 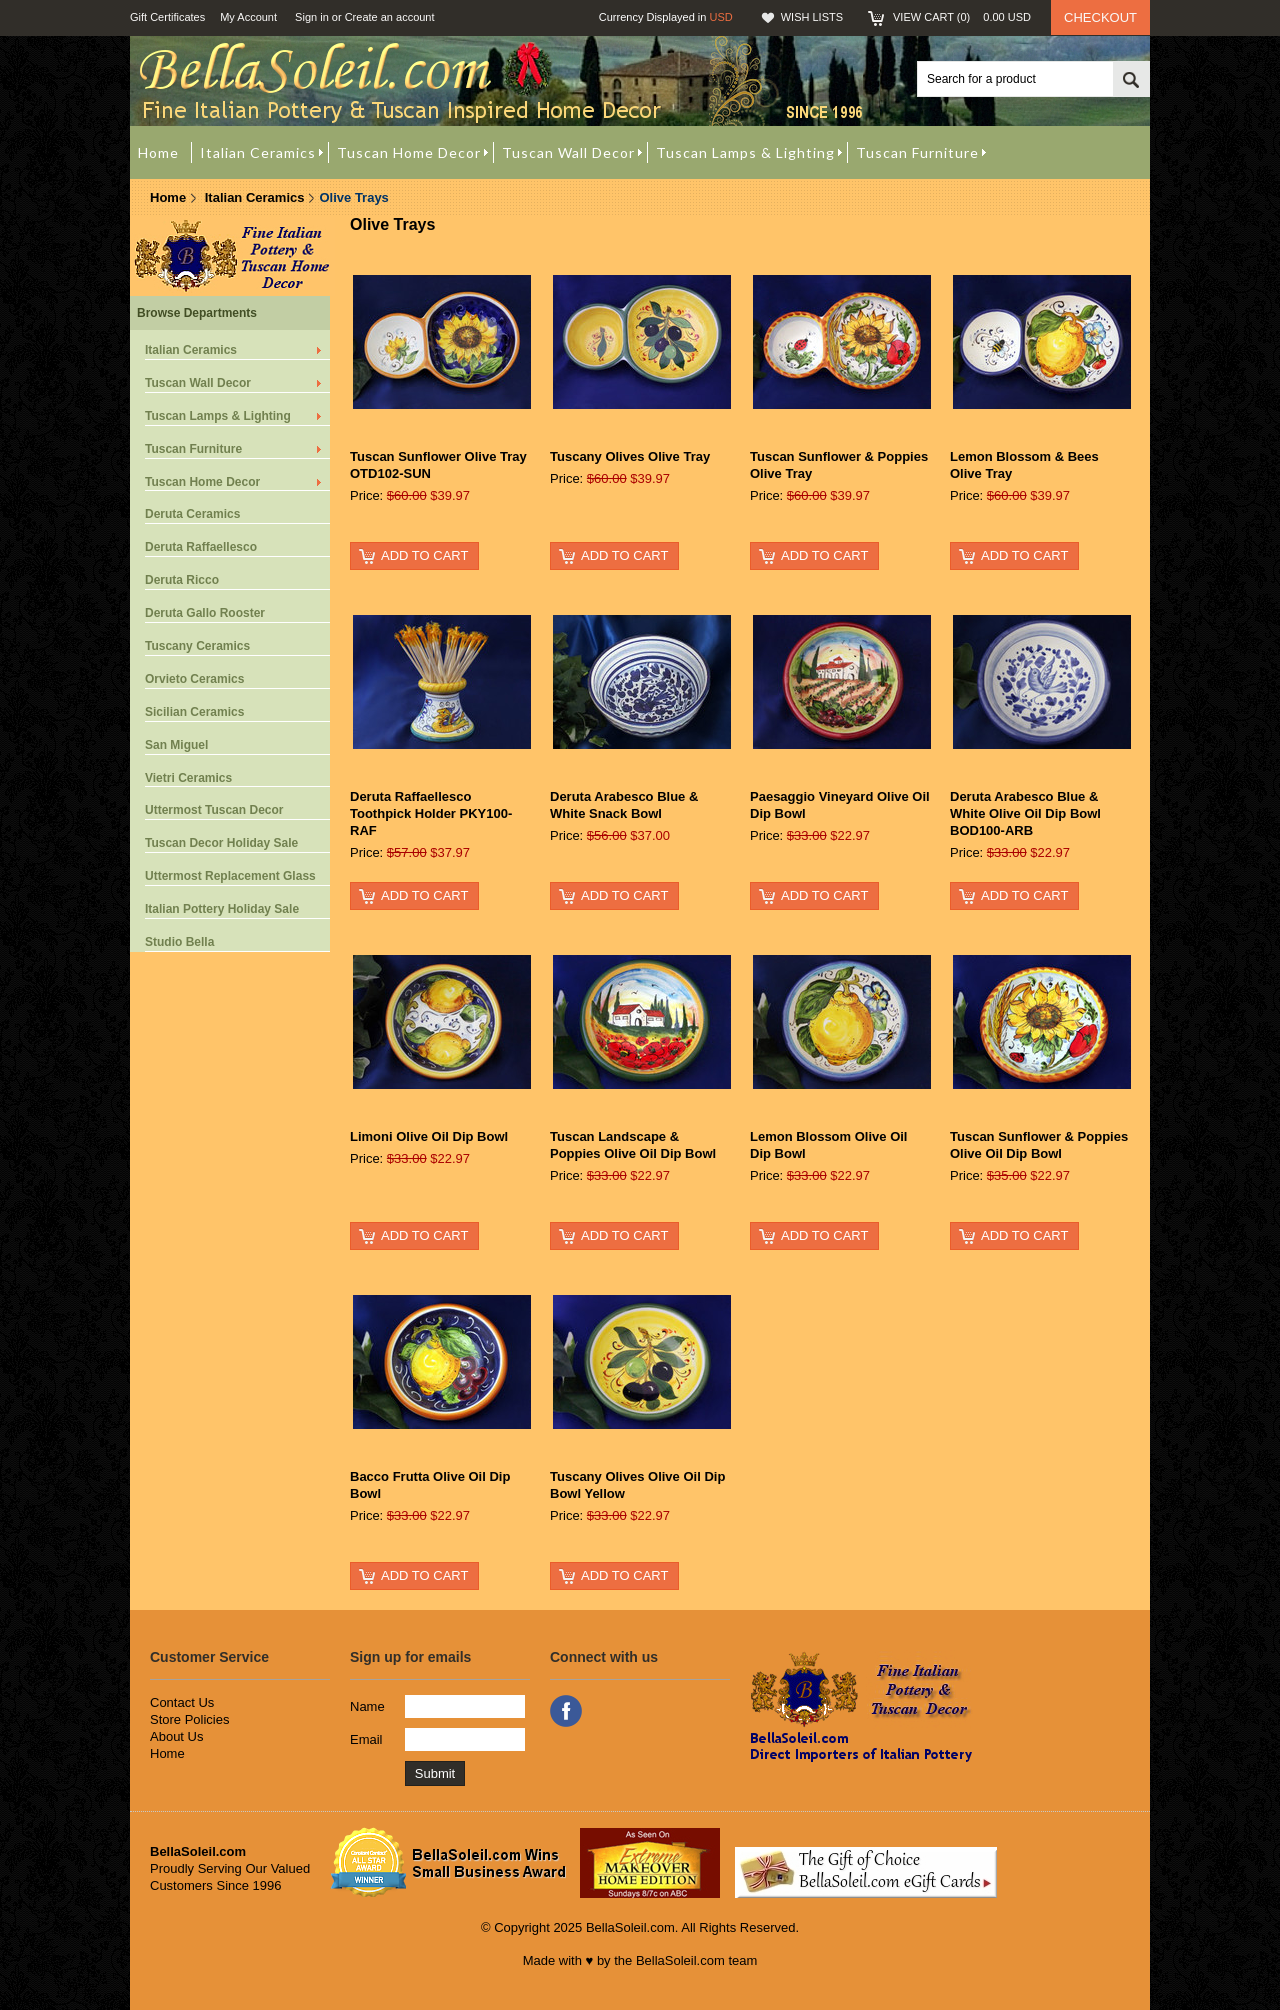 I want to click on Deruta Gallo Rooster, so click(x=205, y=613).